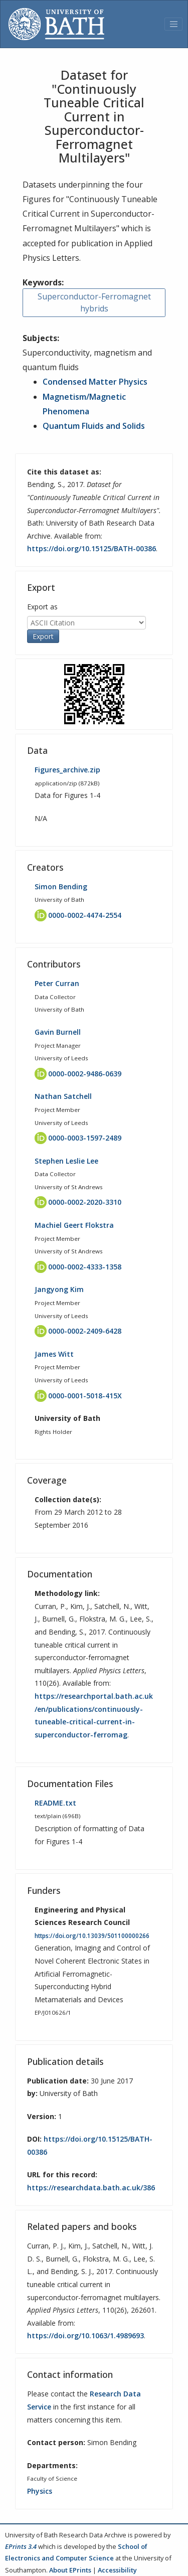 The height and width of the screenshot is (2576, 188). What do you see at coordinates (173, 24) in the screenshot?
I see `[Toggle navigation]` at bounding box center [173, 24].